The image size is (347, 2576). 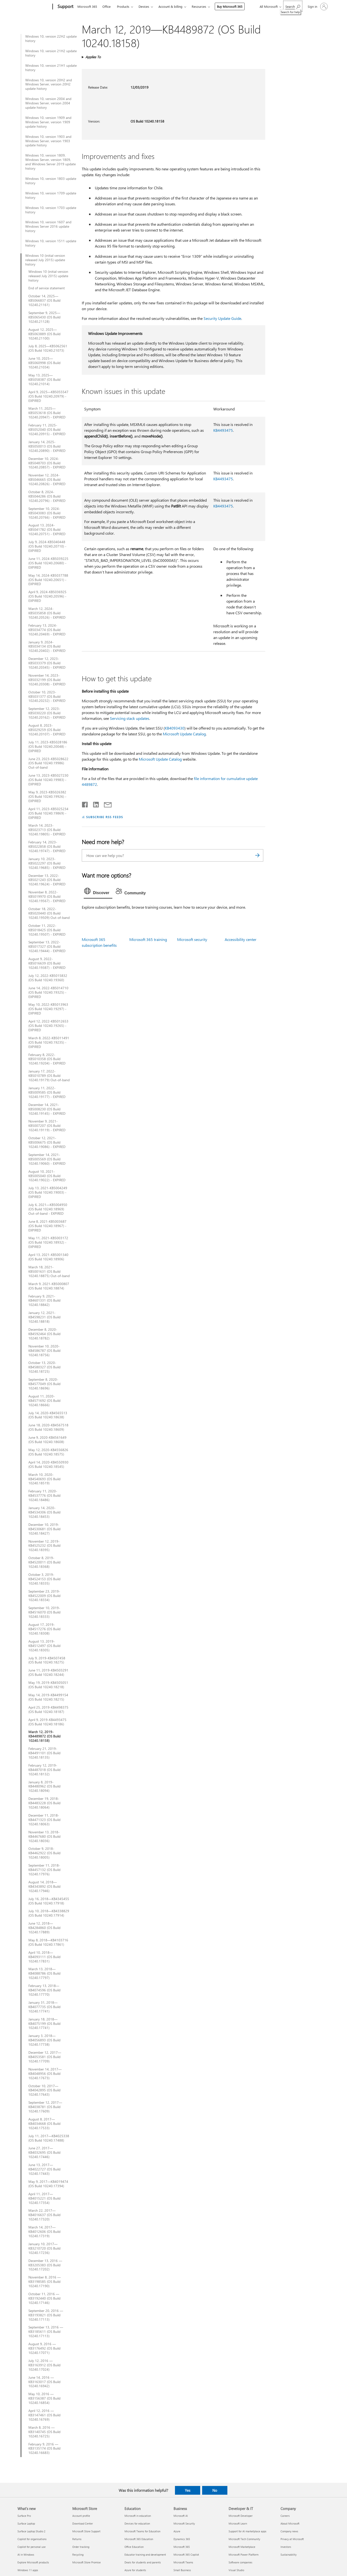 What do you see at coordinates (50, 195) in the screenshot?
I see `Windows 10, version 1709 update history` at bounding box center [50, 195].